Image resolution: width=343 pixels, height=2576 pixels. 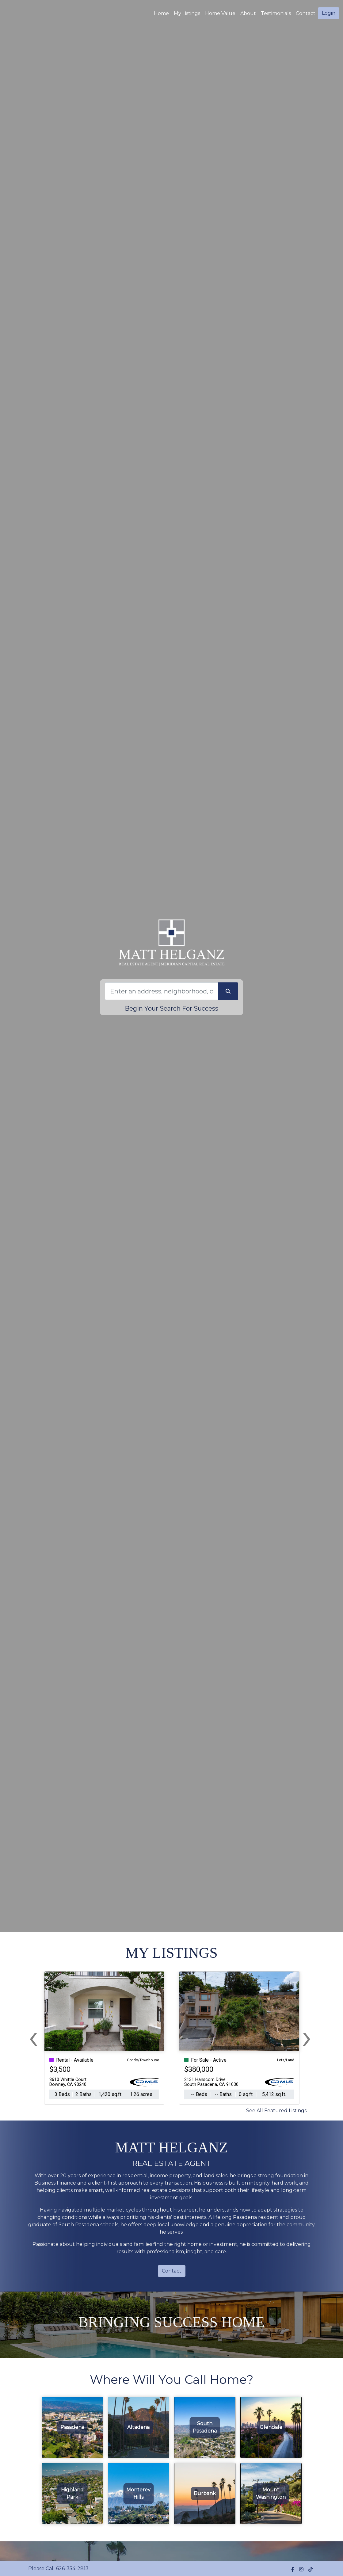 I want to click on Contact [img], so click(x=305, y=13).